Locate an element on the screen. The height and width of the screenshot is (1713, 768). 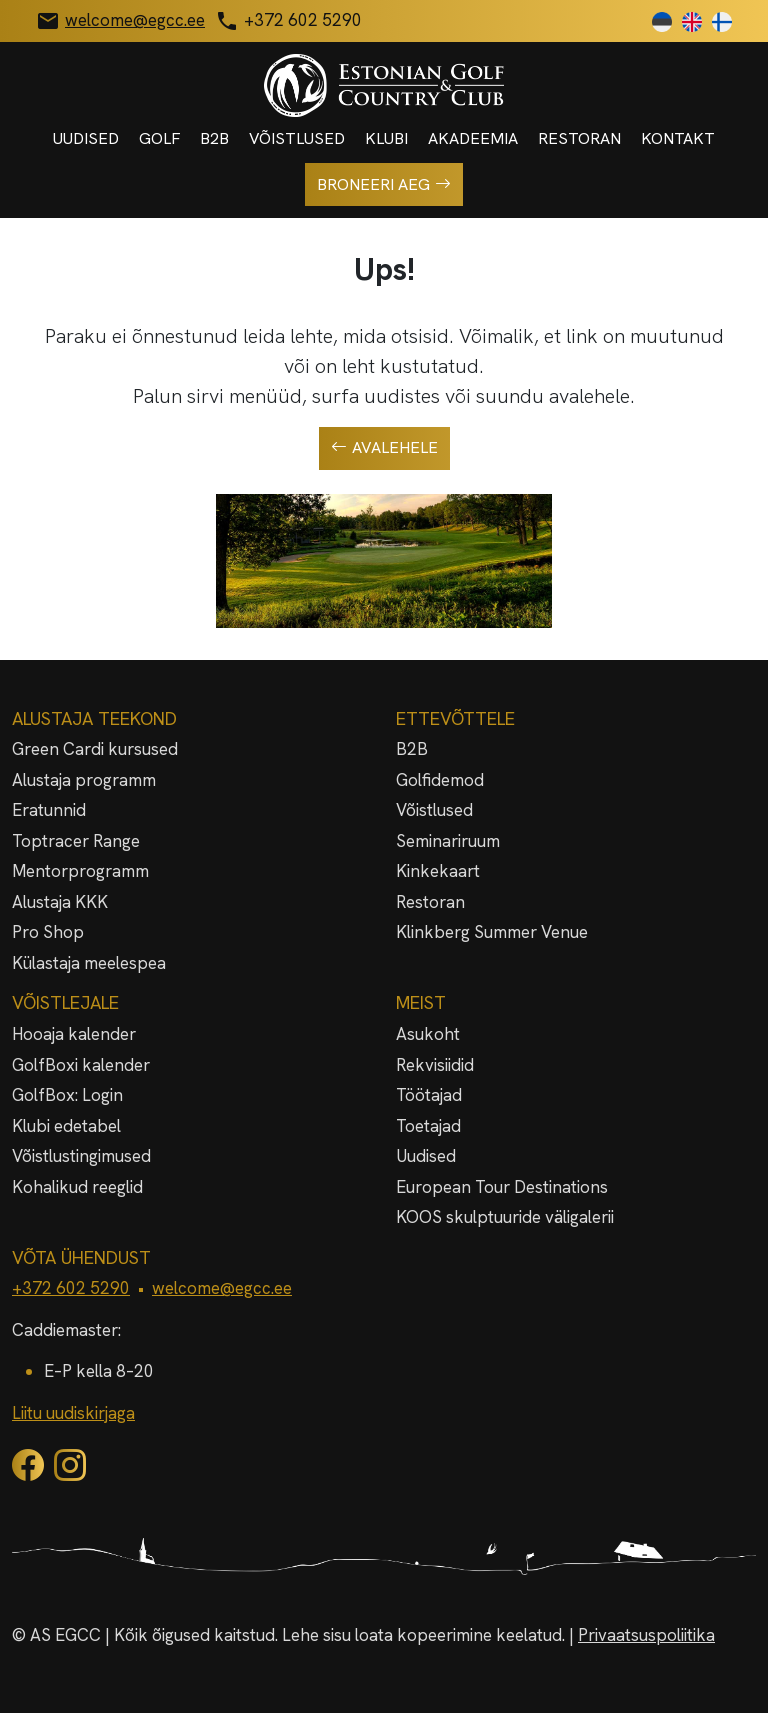
+372 602 5290 is located at coordinates (71, 1288).